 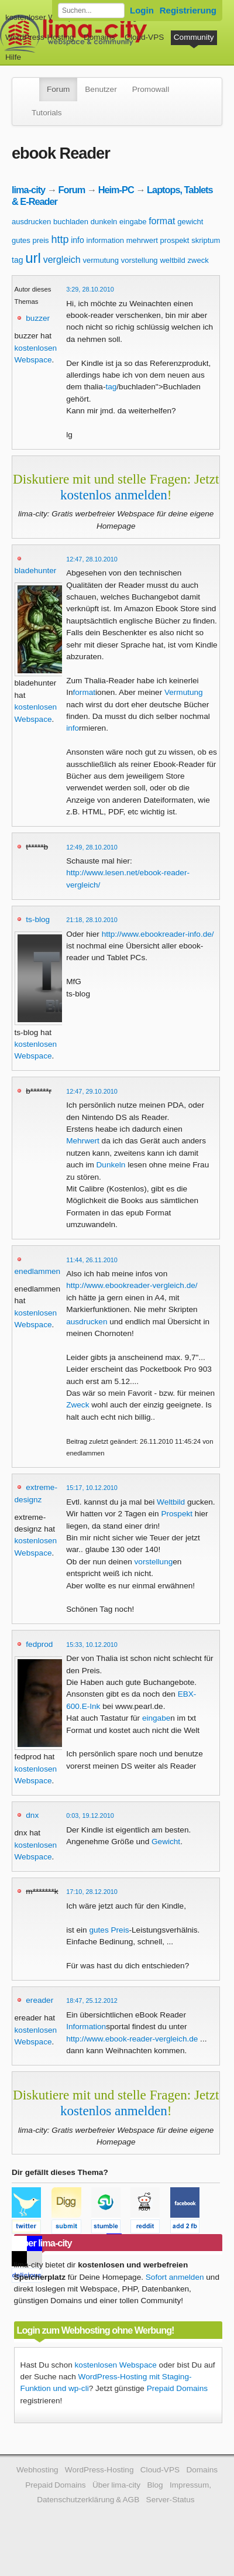 I want to click on eingabe, so click(x=132, y=221).